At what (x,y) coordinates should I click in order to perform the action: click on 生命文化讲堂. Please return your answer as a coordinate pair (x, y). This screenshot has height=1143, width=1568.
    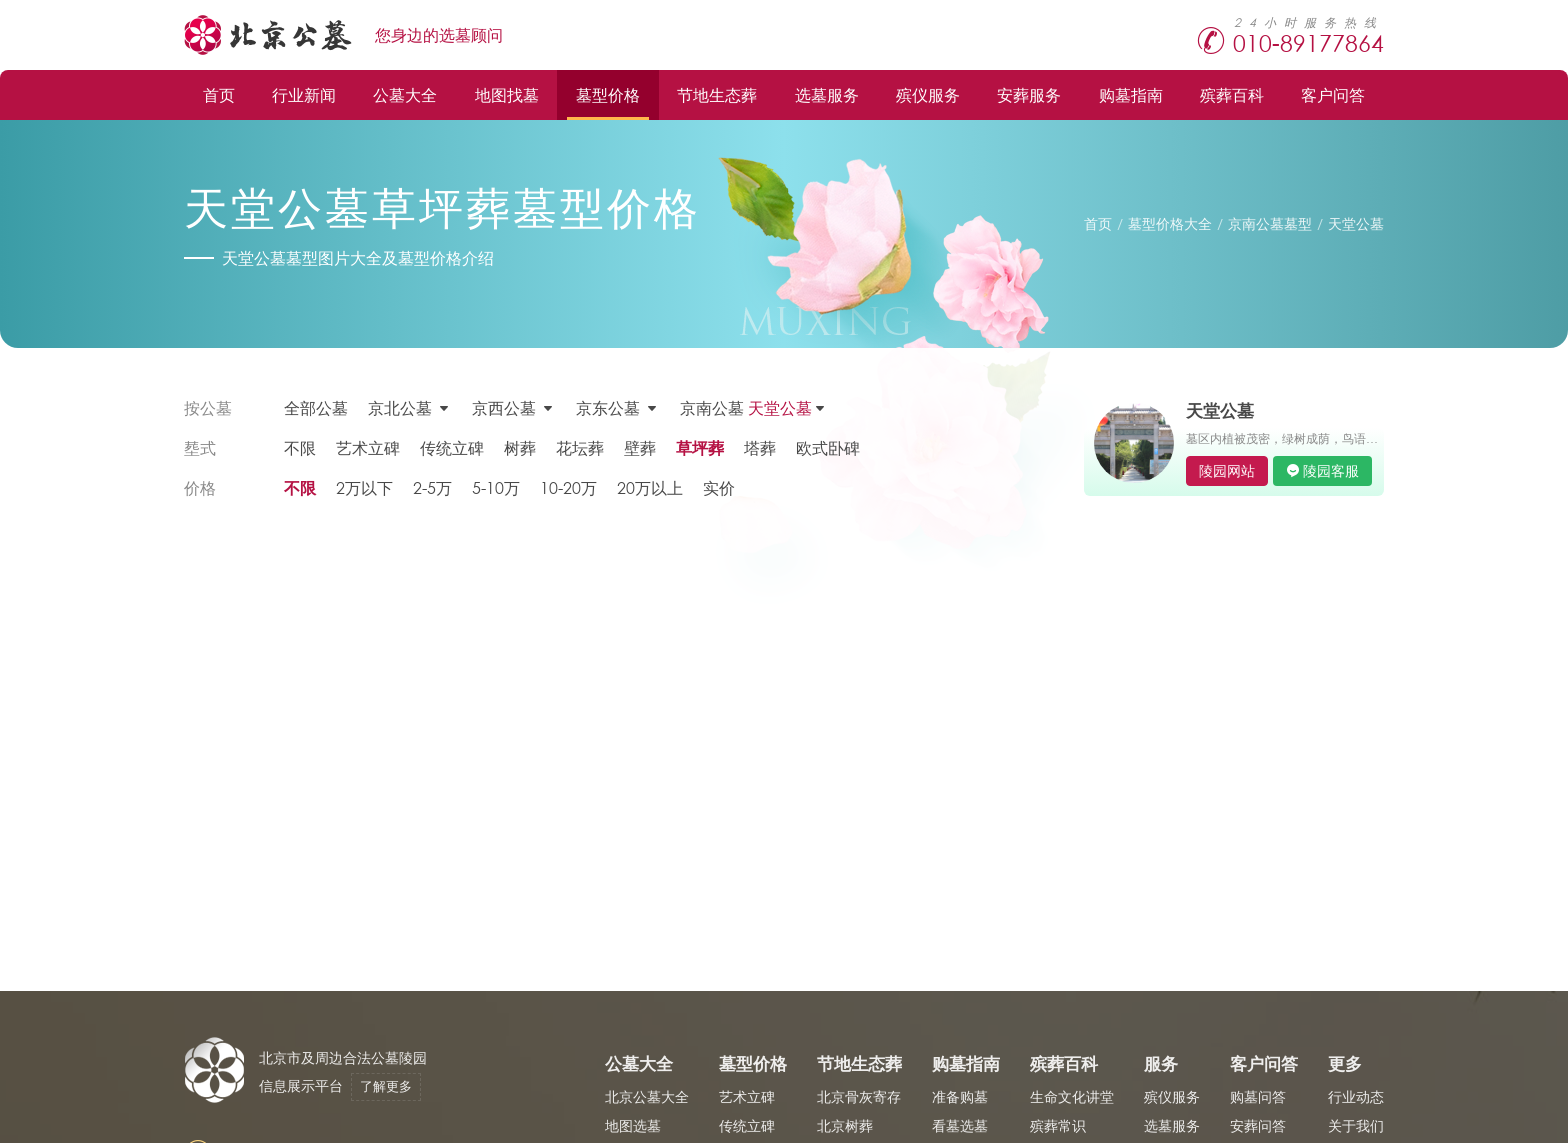
    Looking at the image, I should click on (1072, 1096).